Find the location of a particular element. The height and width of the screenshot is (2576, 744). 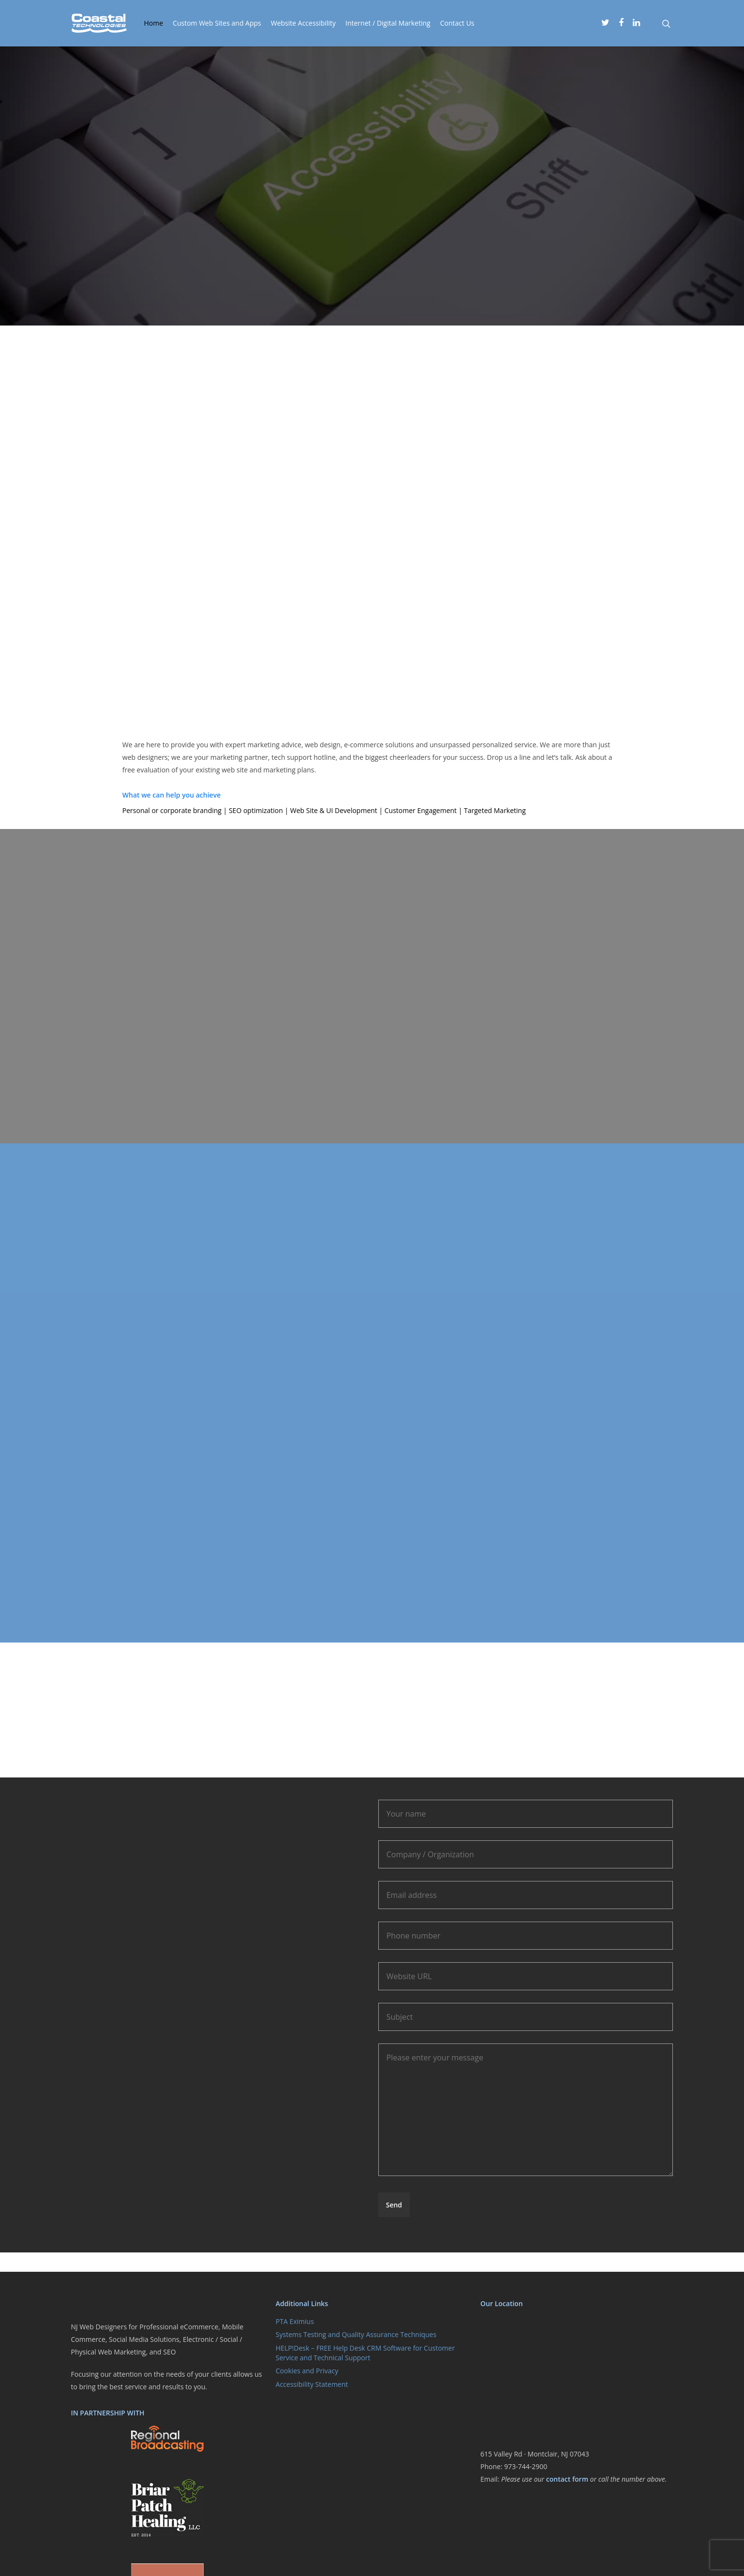

HELP!Desk – FREE Help Desk CRM Software for Customer Service and Technical Support is located at coordinates (365, 2352).